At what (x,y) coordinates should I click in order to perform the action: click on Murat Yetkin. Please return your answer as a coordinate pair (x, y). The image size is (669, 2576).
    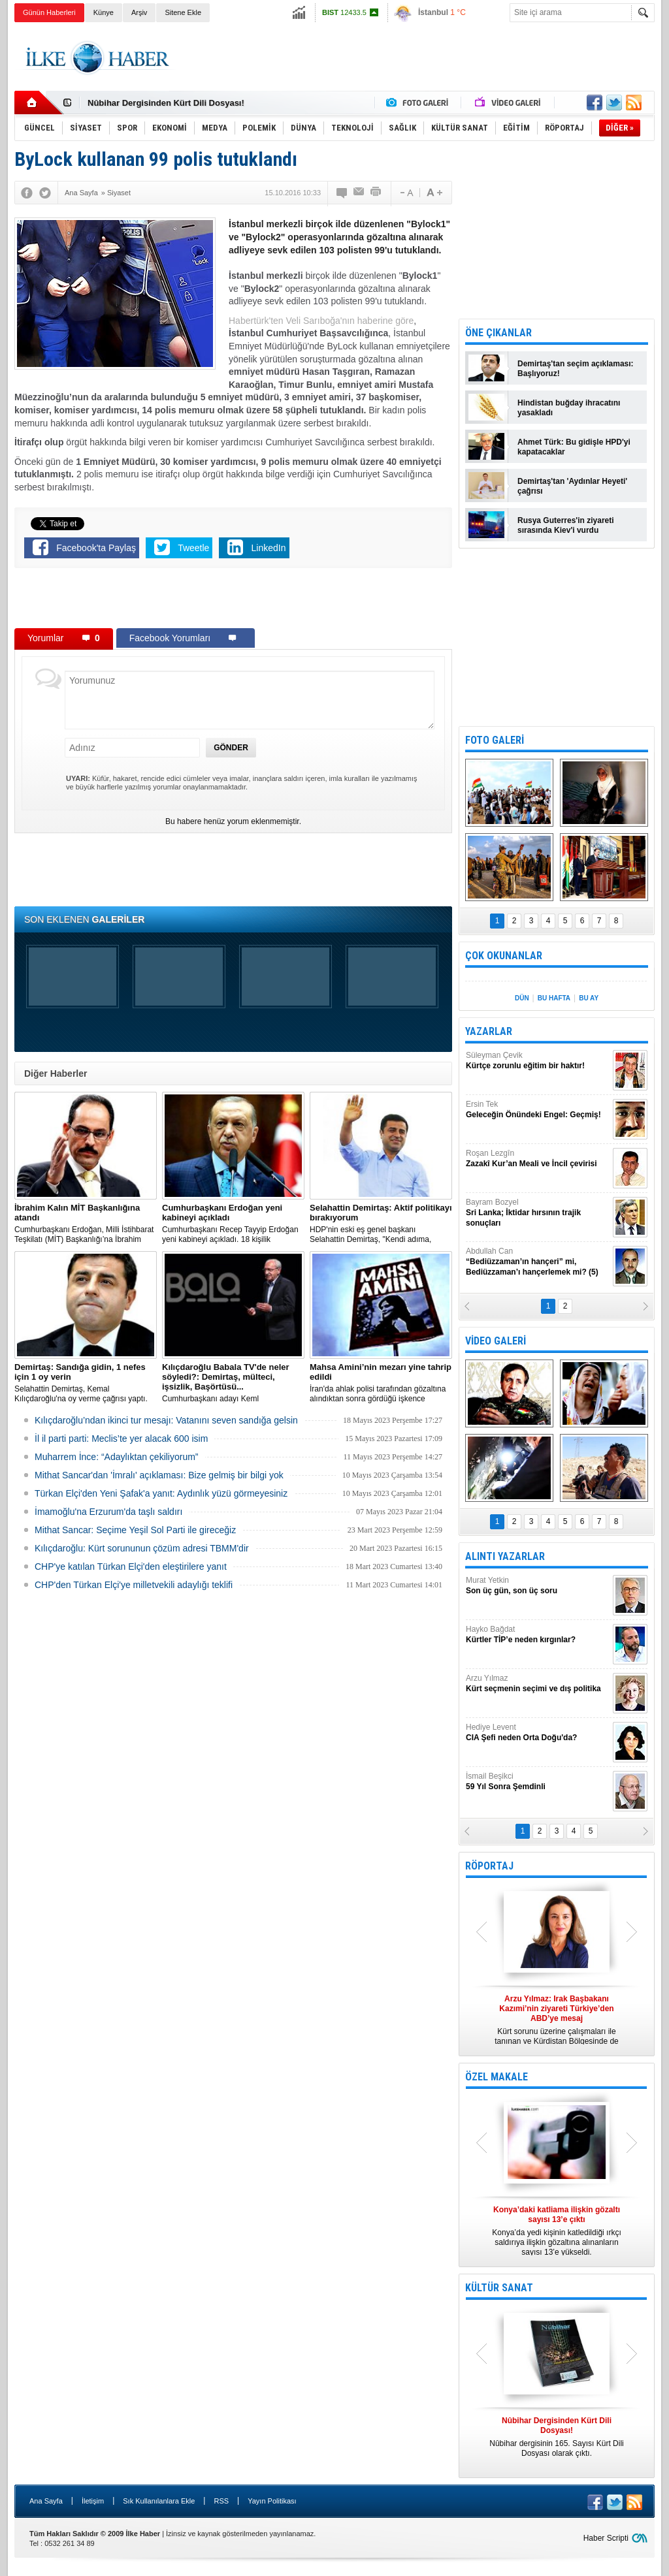
    Looking at the image, I should click on (538, 1586).